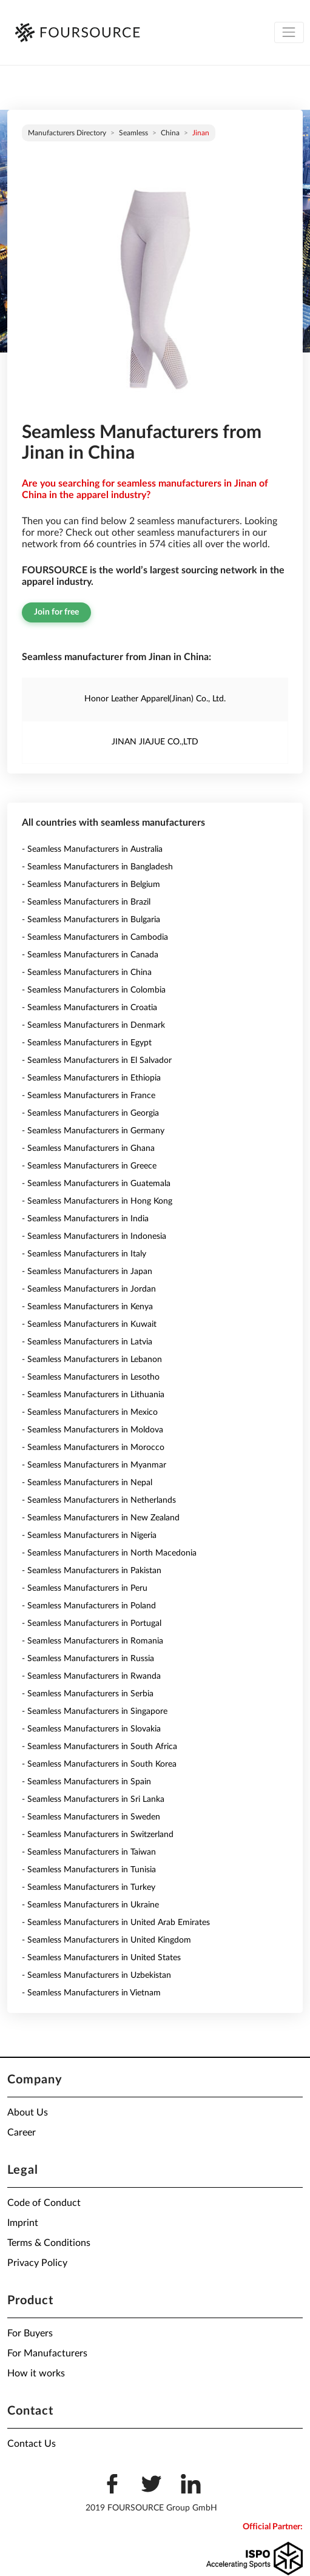  I want to click on - Seamless Manufacturers in Lithuania, so click(93, 1395).